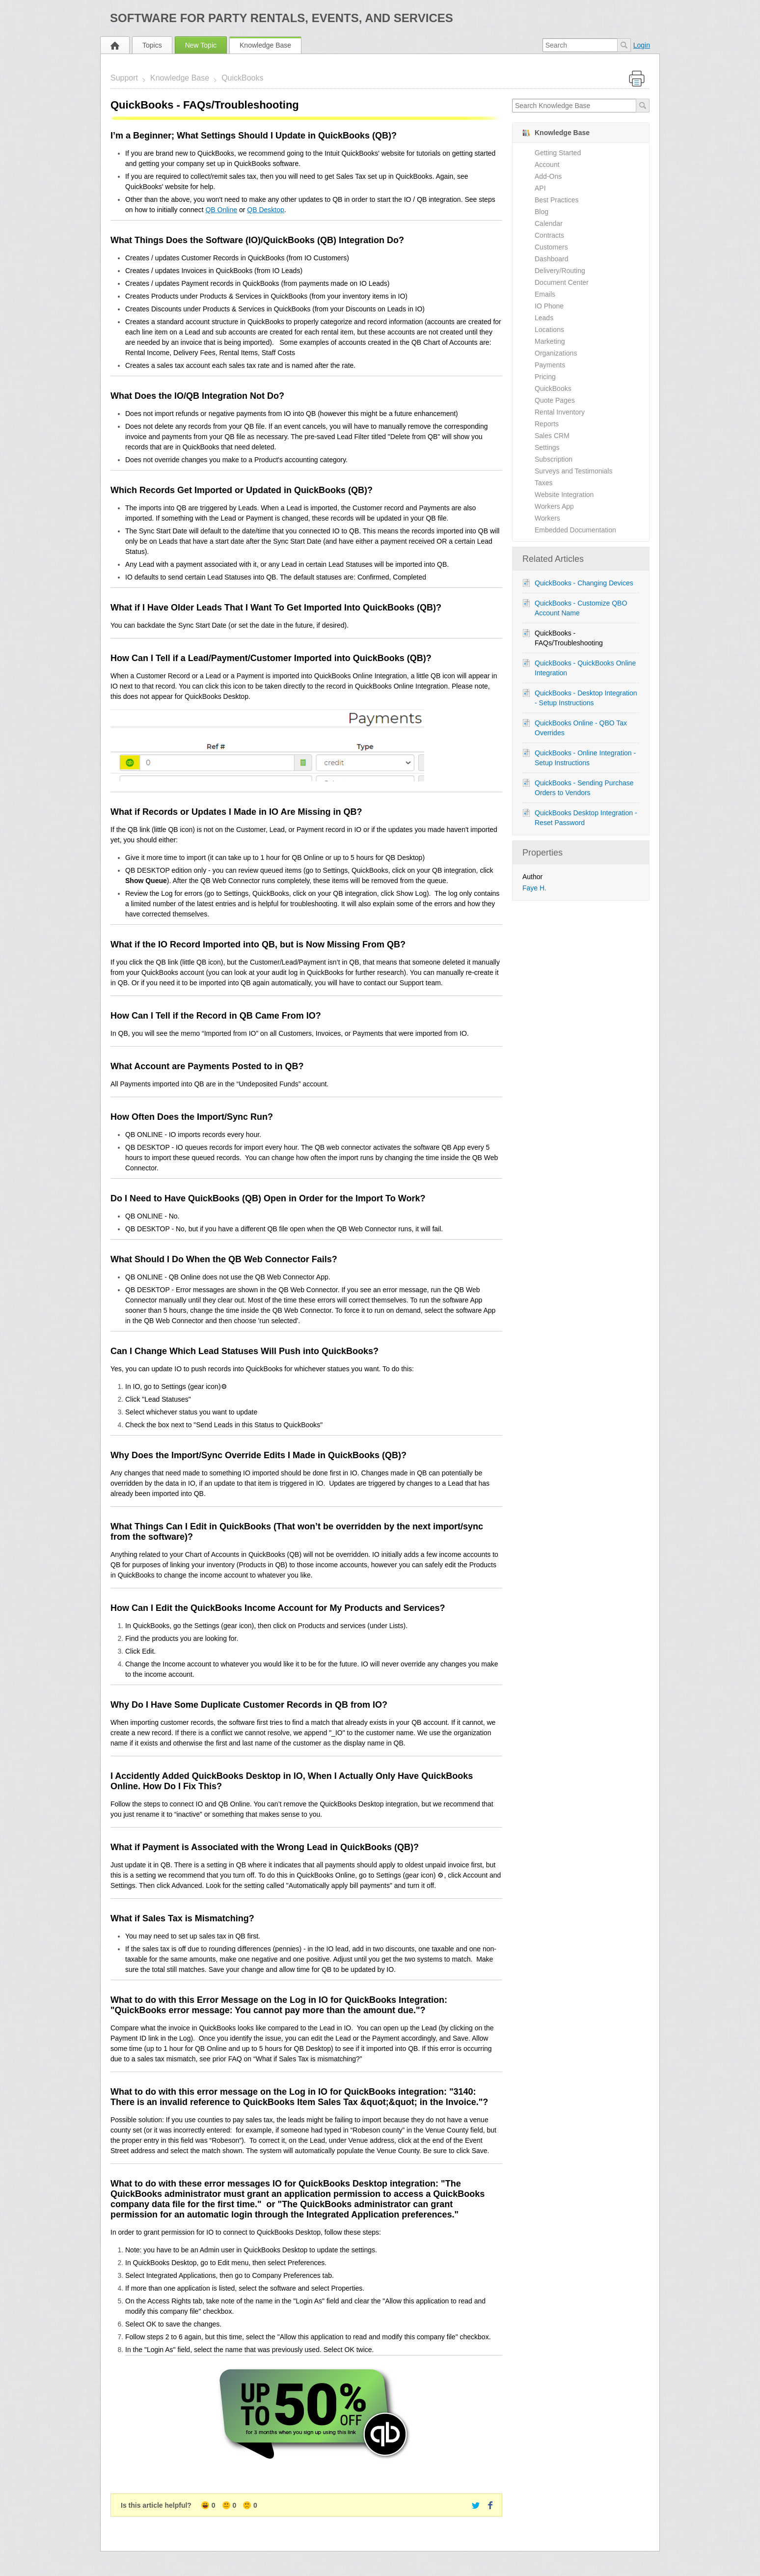 Image resolution: width=760 pixels, height=2576 pixels. I want to click on Login, so click(641, 45).